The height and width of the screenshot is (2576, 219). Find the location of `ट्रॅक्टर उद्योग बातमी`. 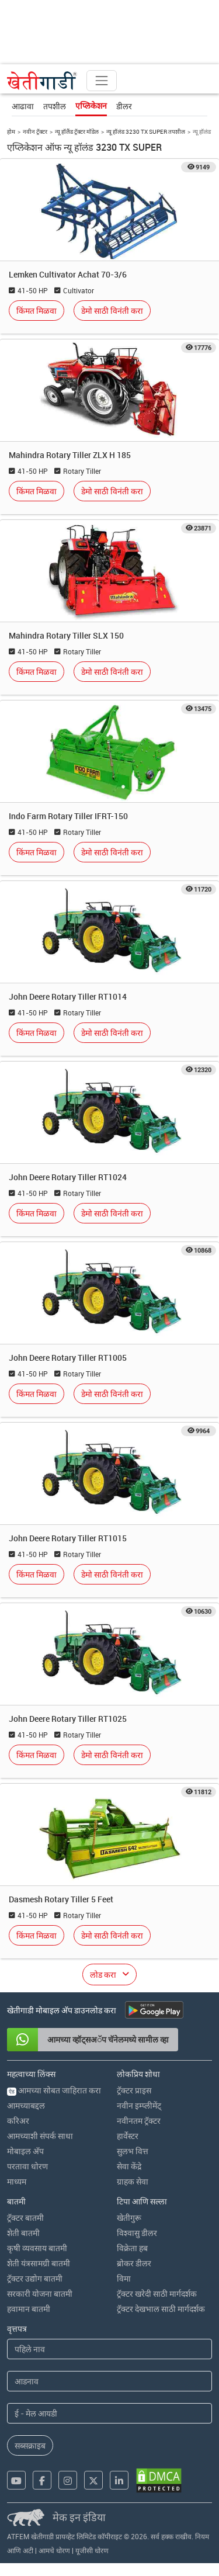

ट्रॅक्टर उद्योग बातमी is located at coordinates (34, 2278).